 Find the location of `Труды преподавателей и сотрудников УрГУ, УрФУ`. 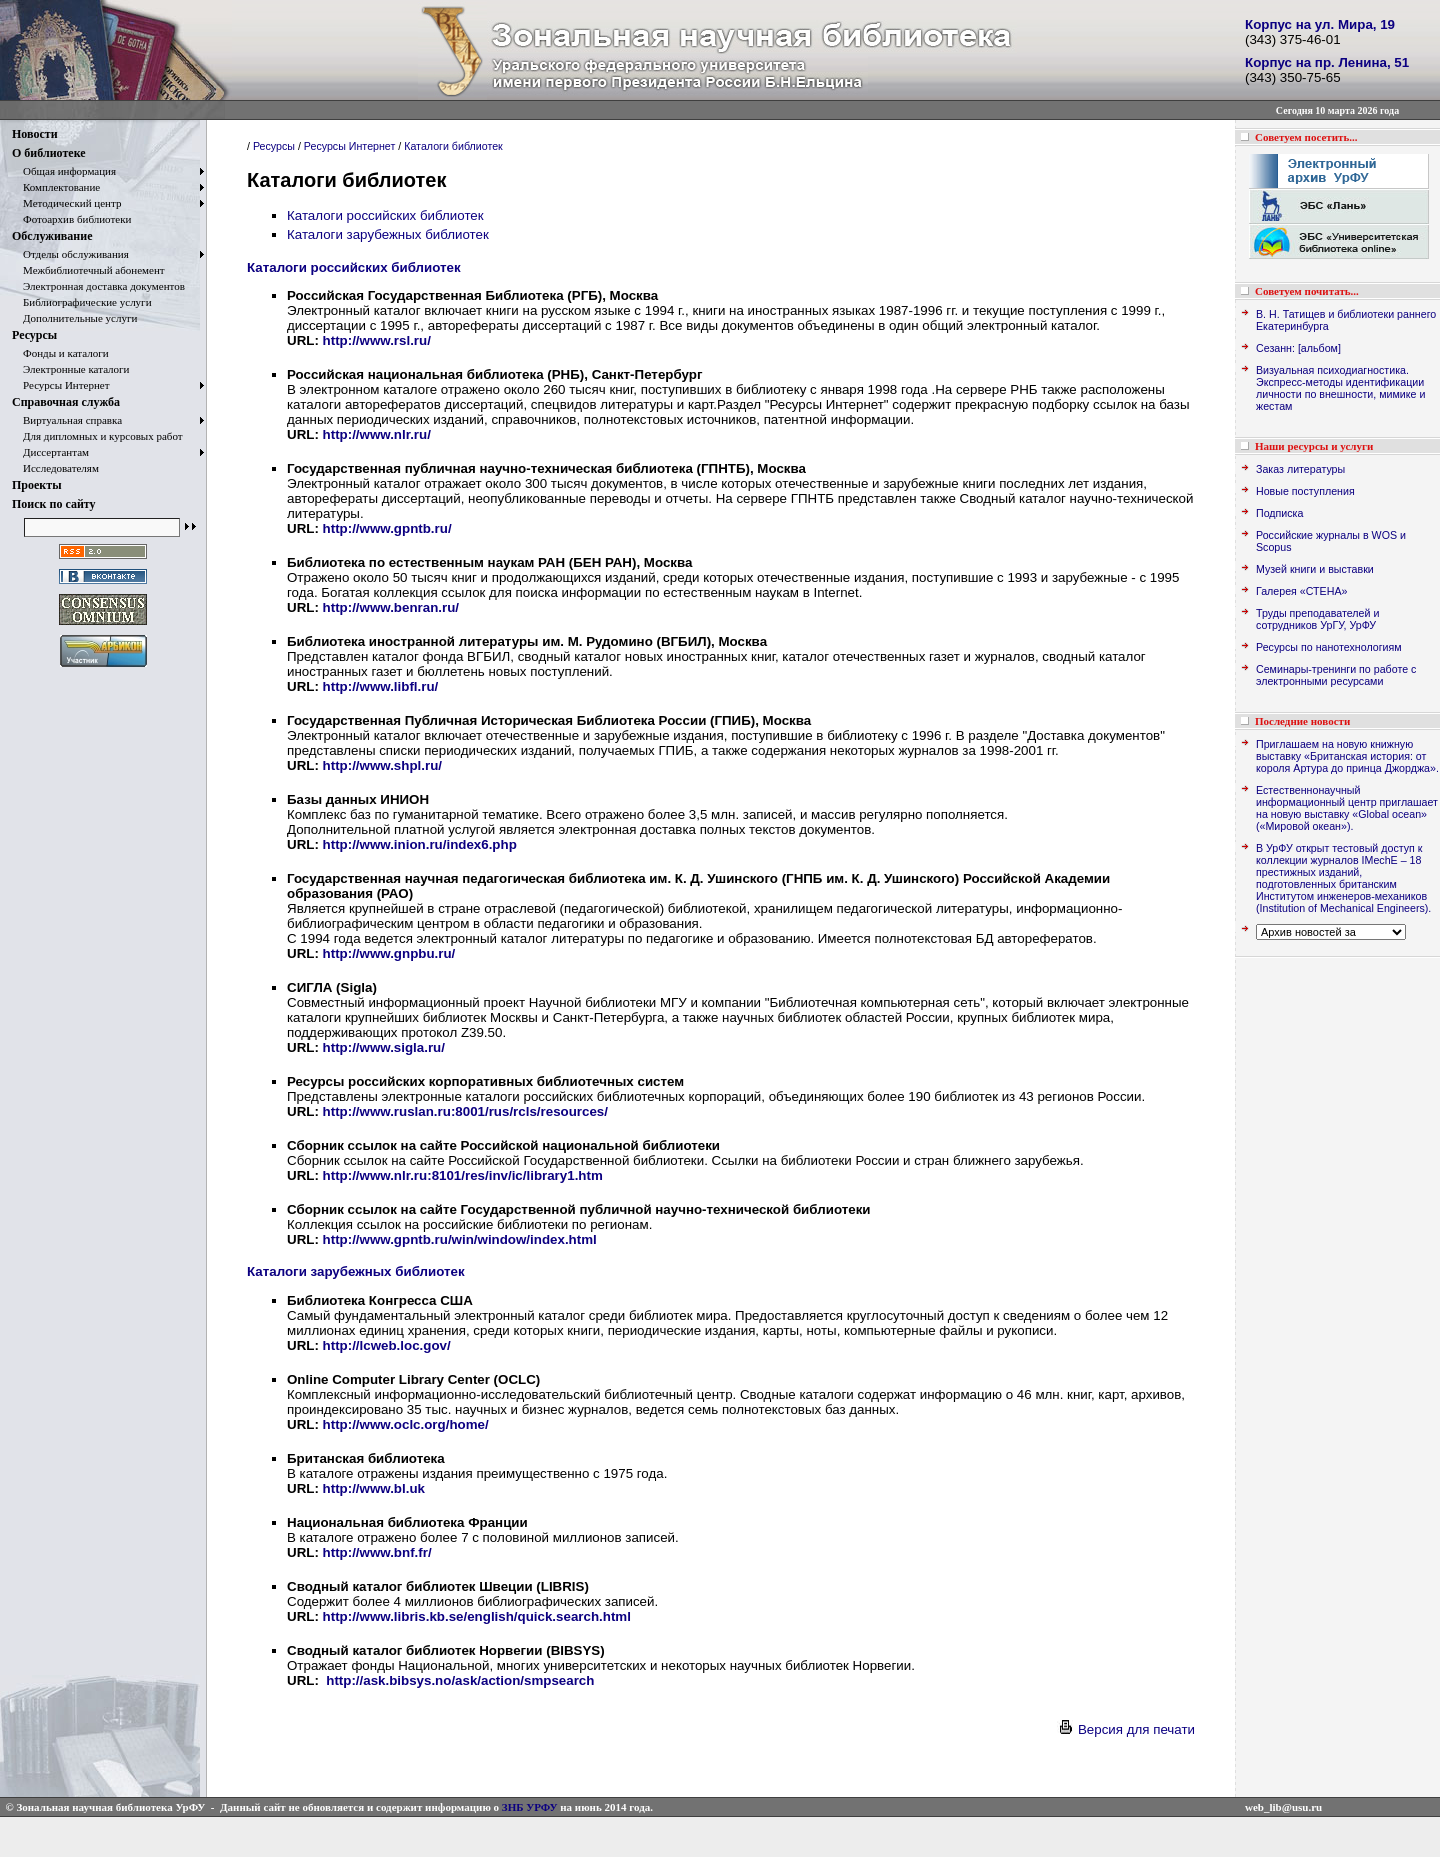

Труды преподавателей и сотрудников УрГУ, УрФУ is located at coordinates (1317, 619).